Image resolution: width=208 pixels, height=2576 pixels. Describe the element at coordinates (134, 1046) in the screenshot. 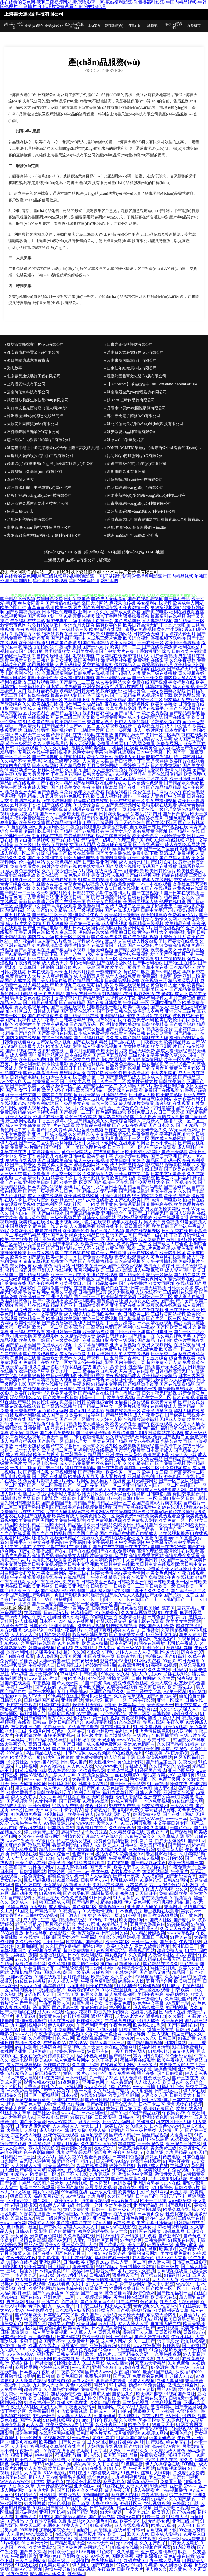

I see `91美女性爱视频` at that location.